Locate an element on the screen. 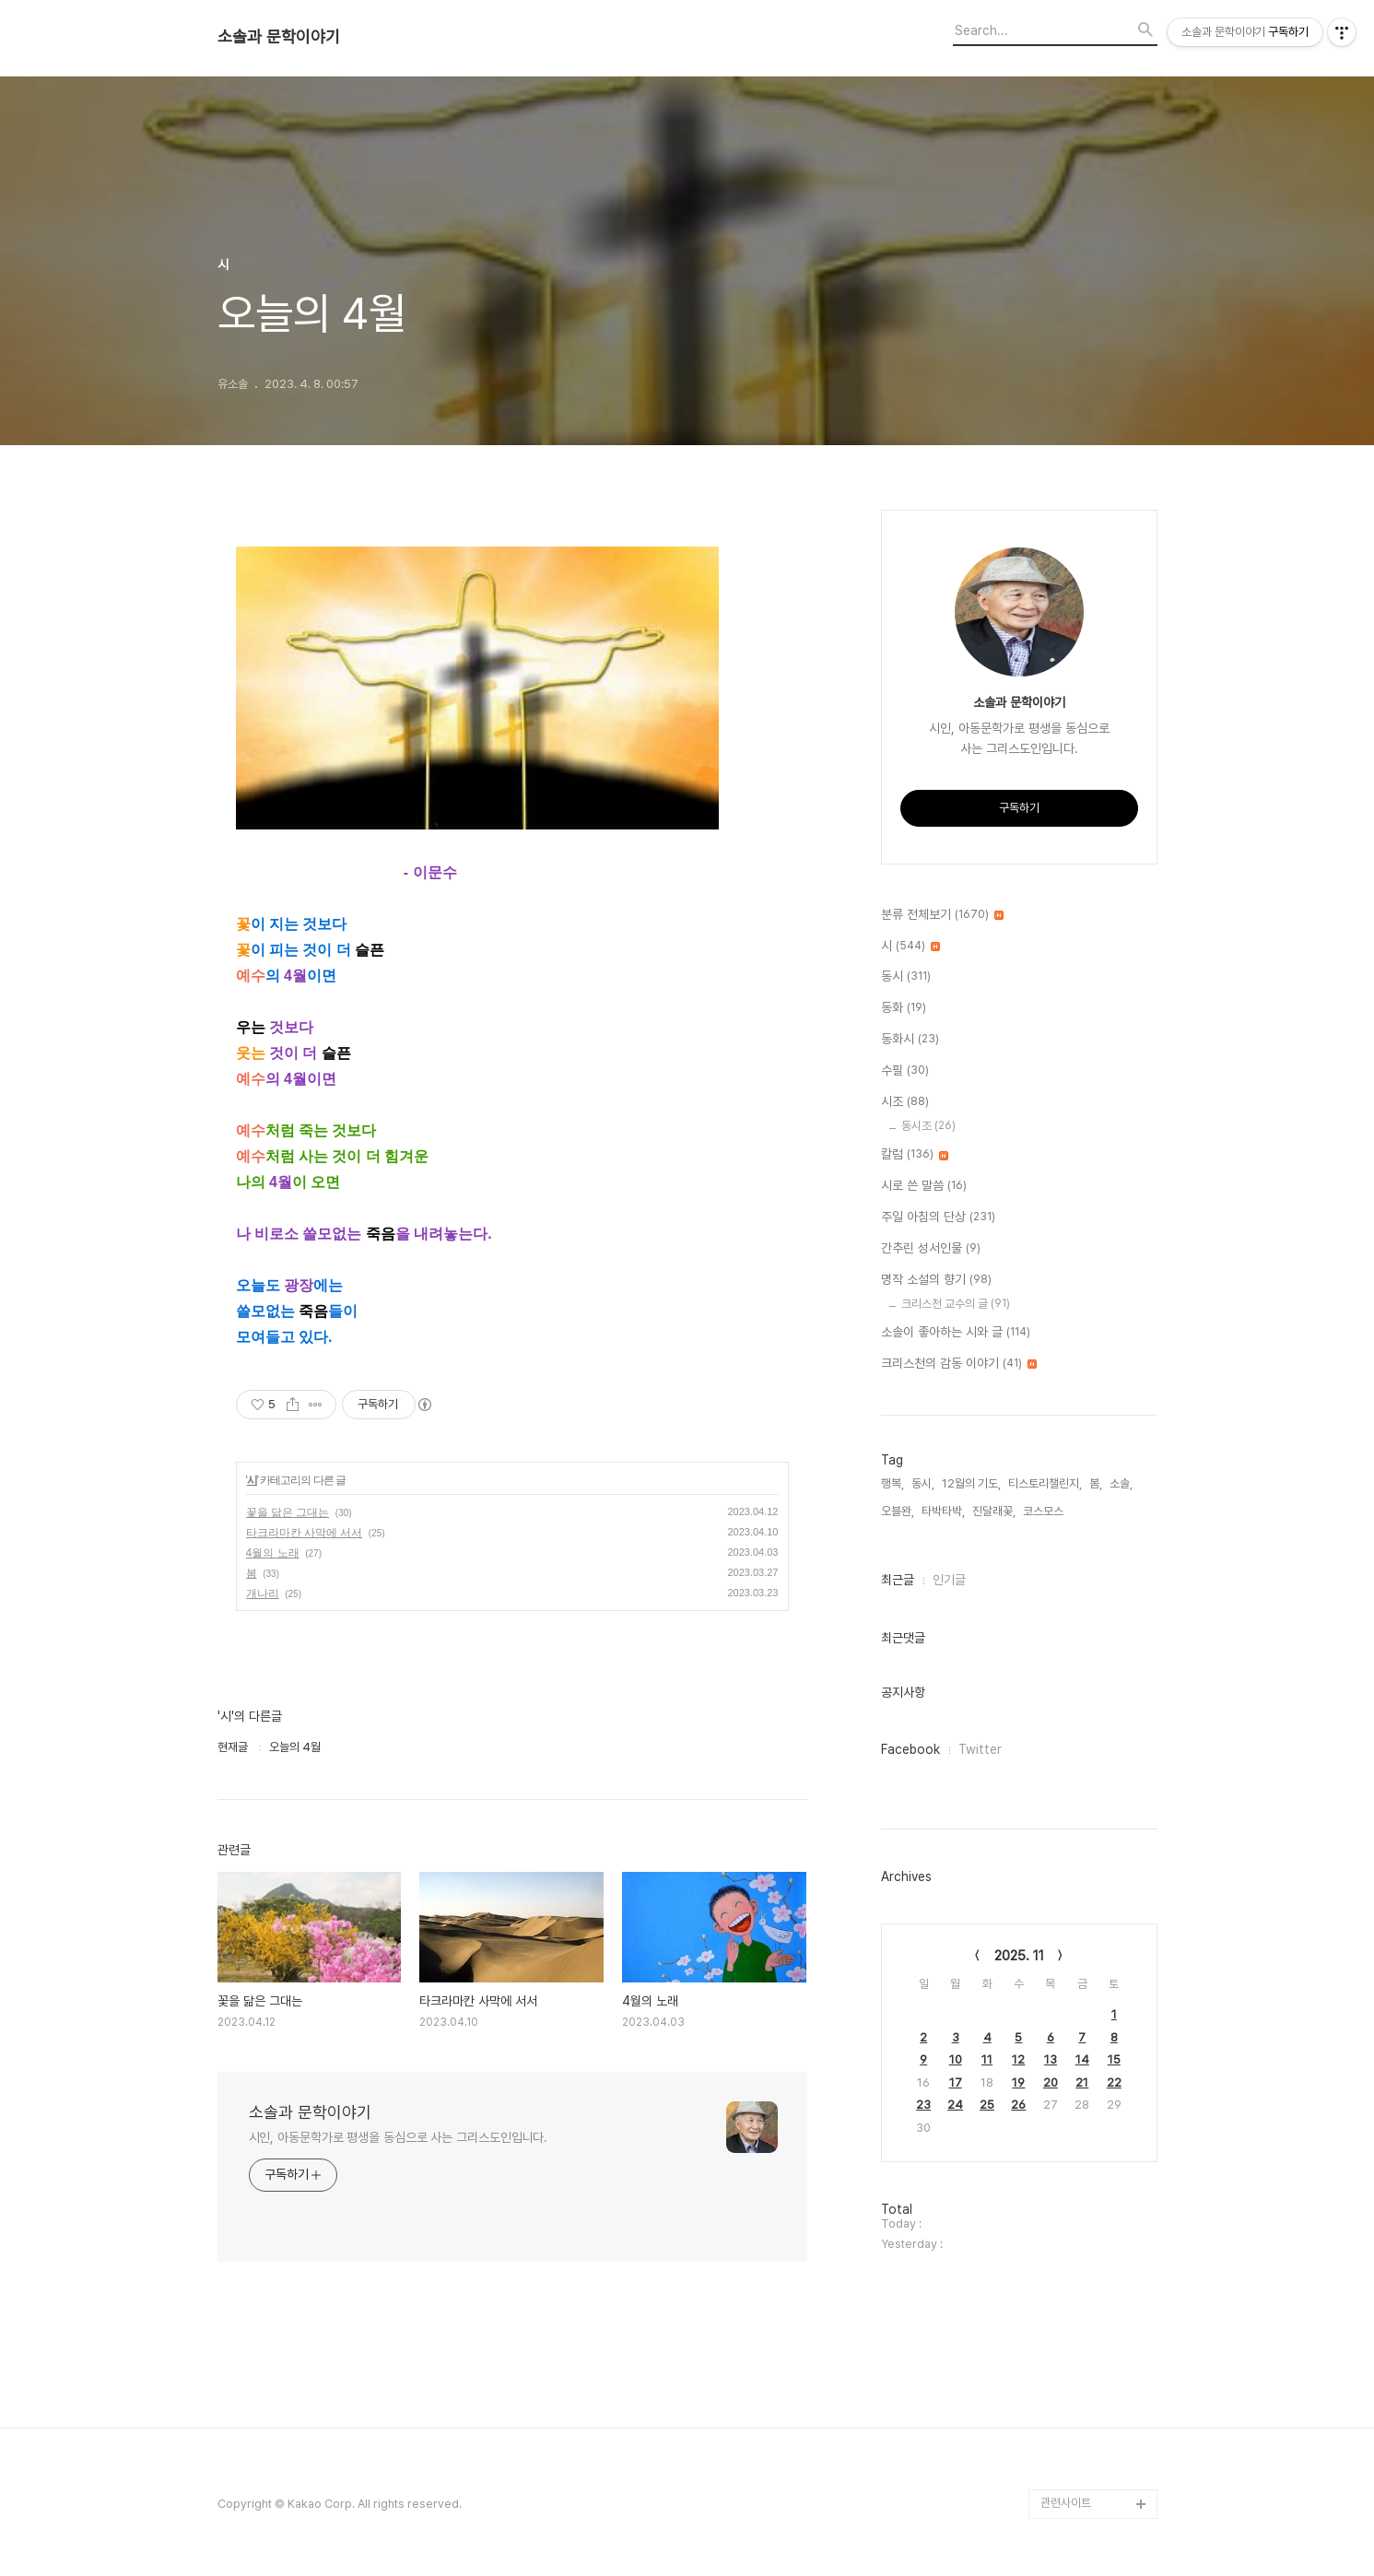 This screenshot has width=1374, height=2576. 2025. 11 is located at coordinates (1019, 1955).